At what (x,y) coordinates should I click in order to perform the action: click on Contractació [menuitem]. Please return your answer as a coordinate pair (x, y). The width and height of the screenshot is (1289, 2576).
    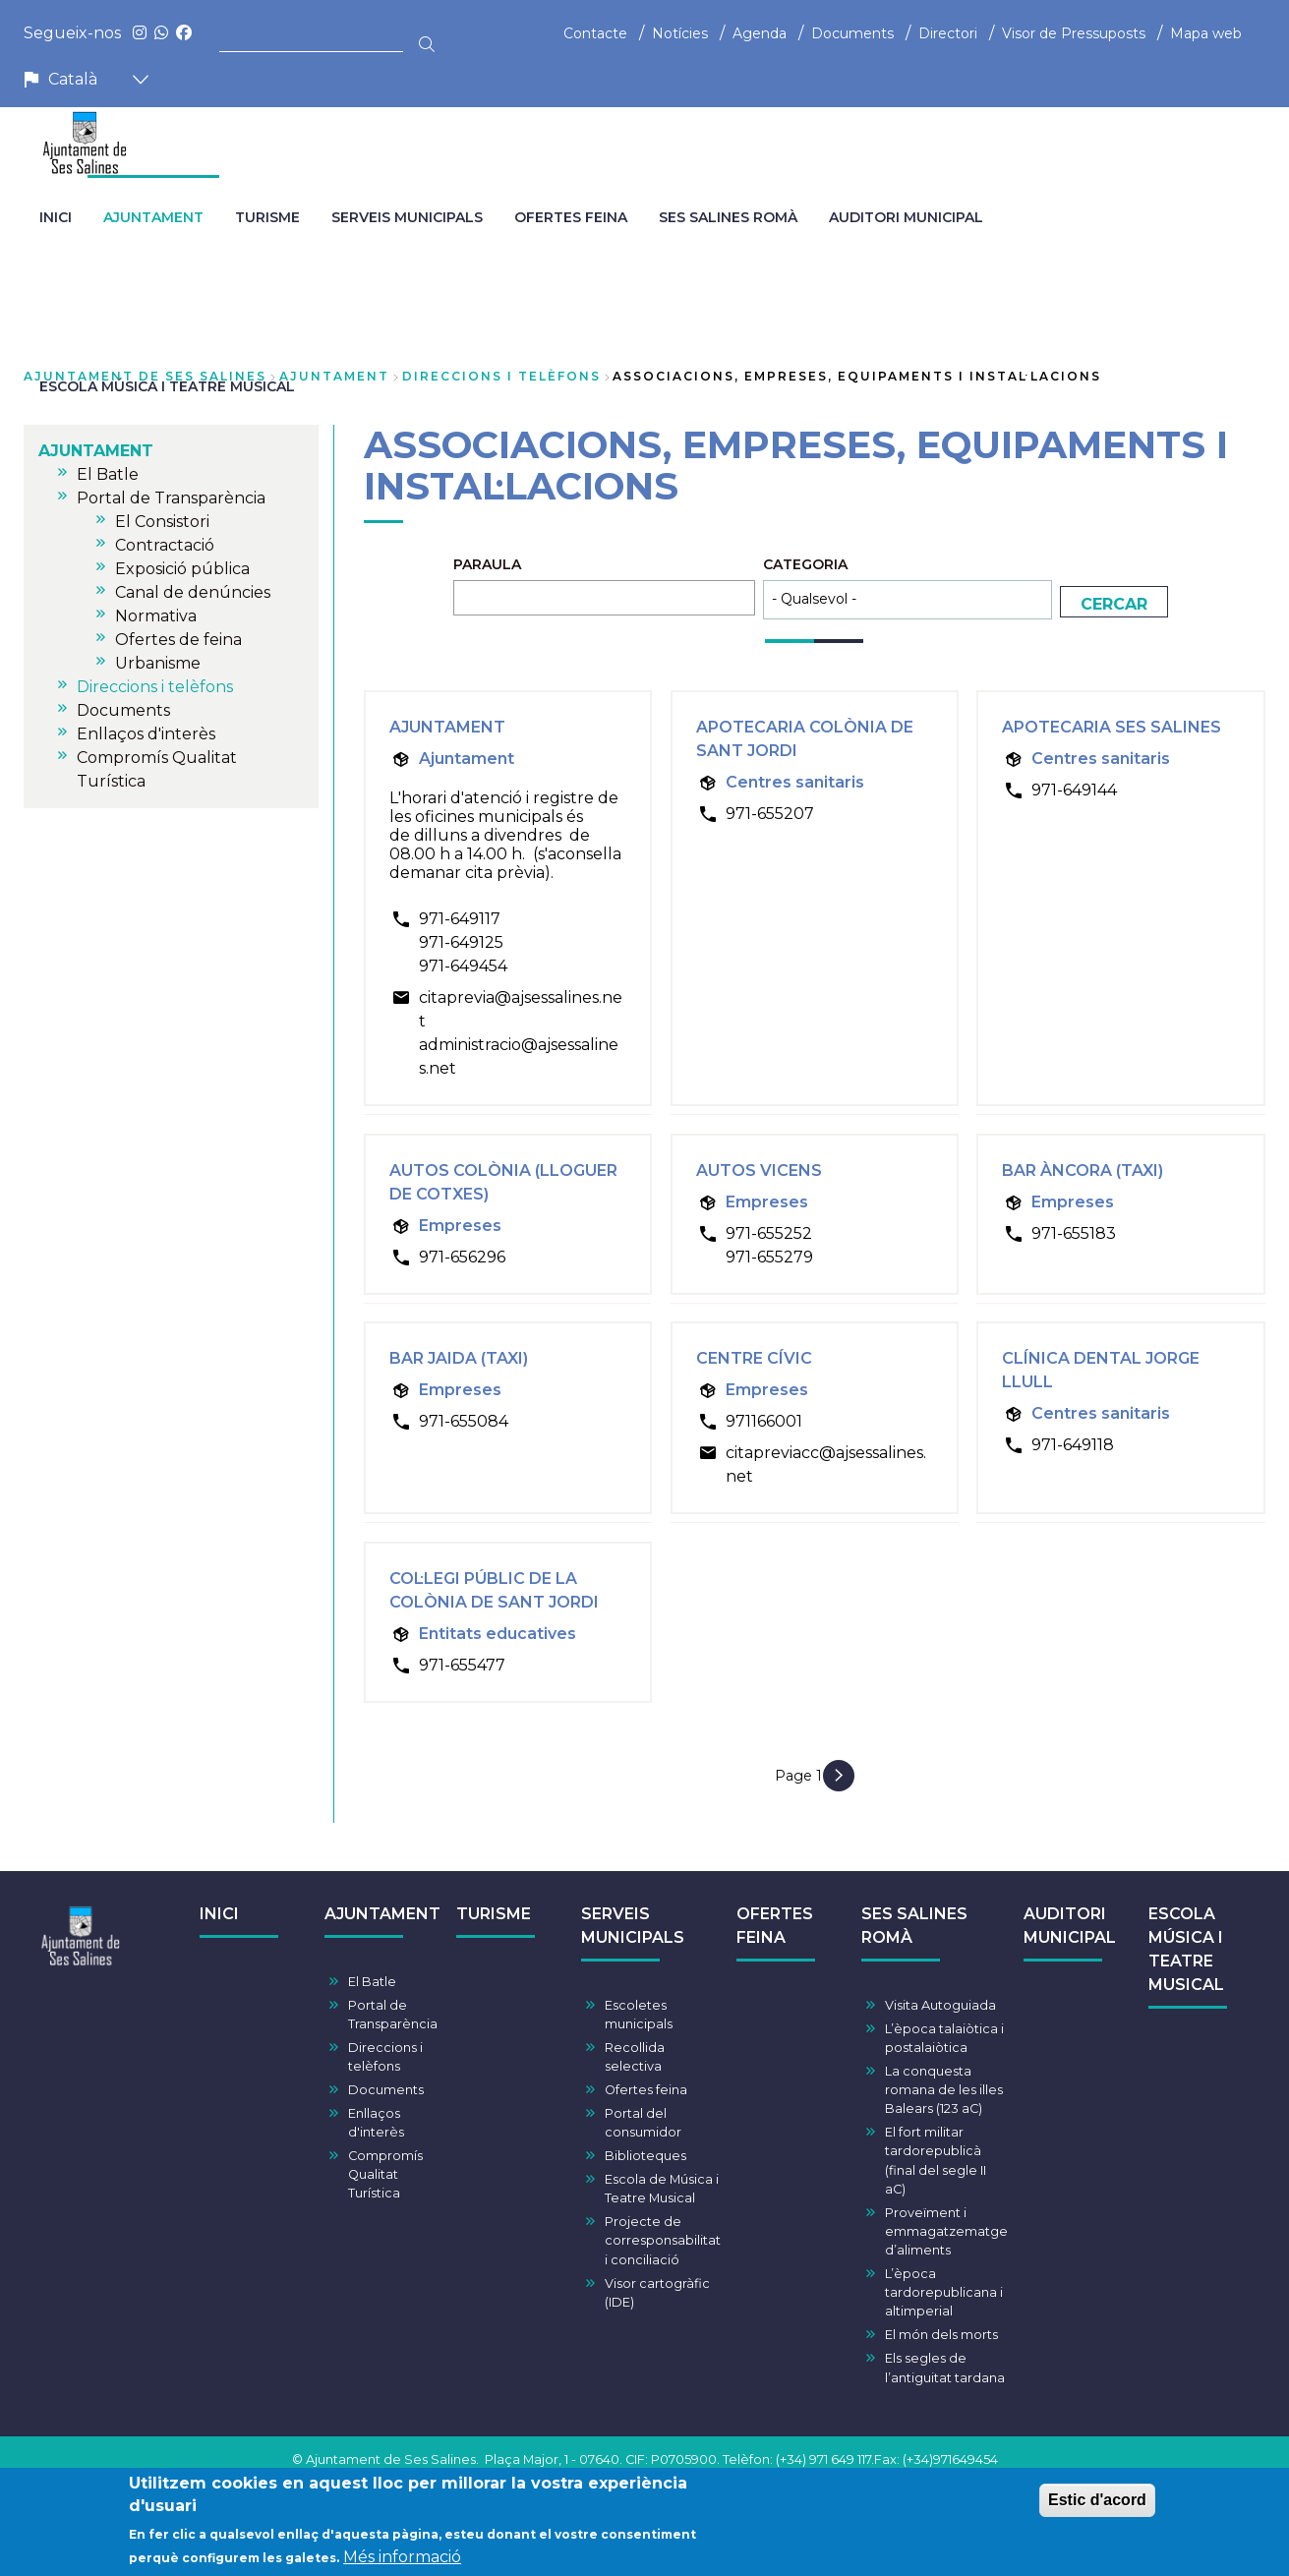
    Looking at the image, I should click on (164, 545).